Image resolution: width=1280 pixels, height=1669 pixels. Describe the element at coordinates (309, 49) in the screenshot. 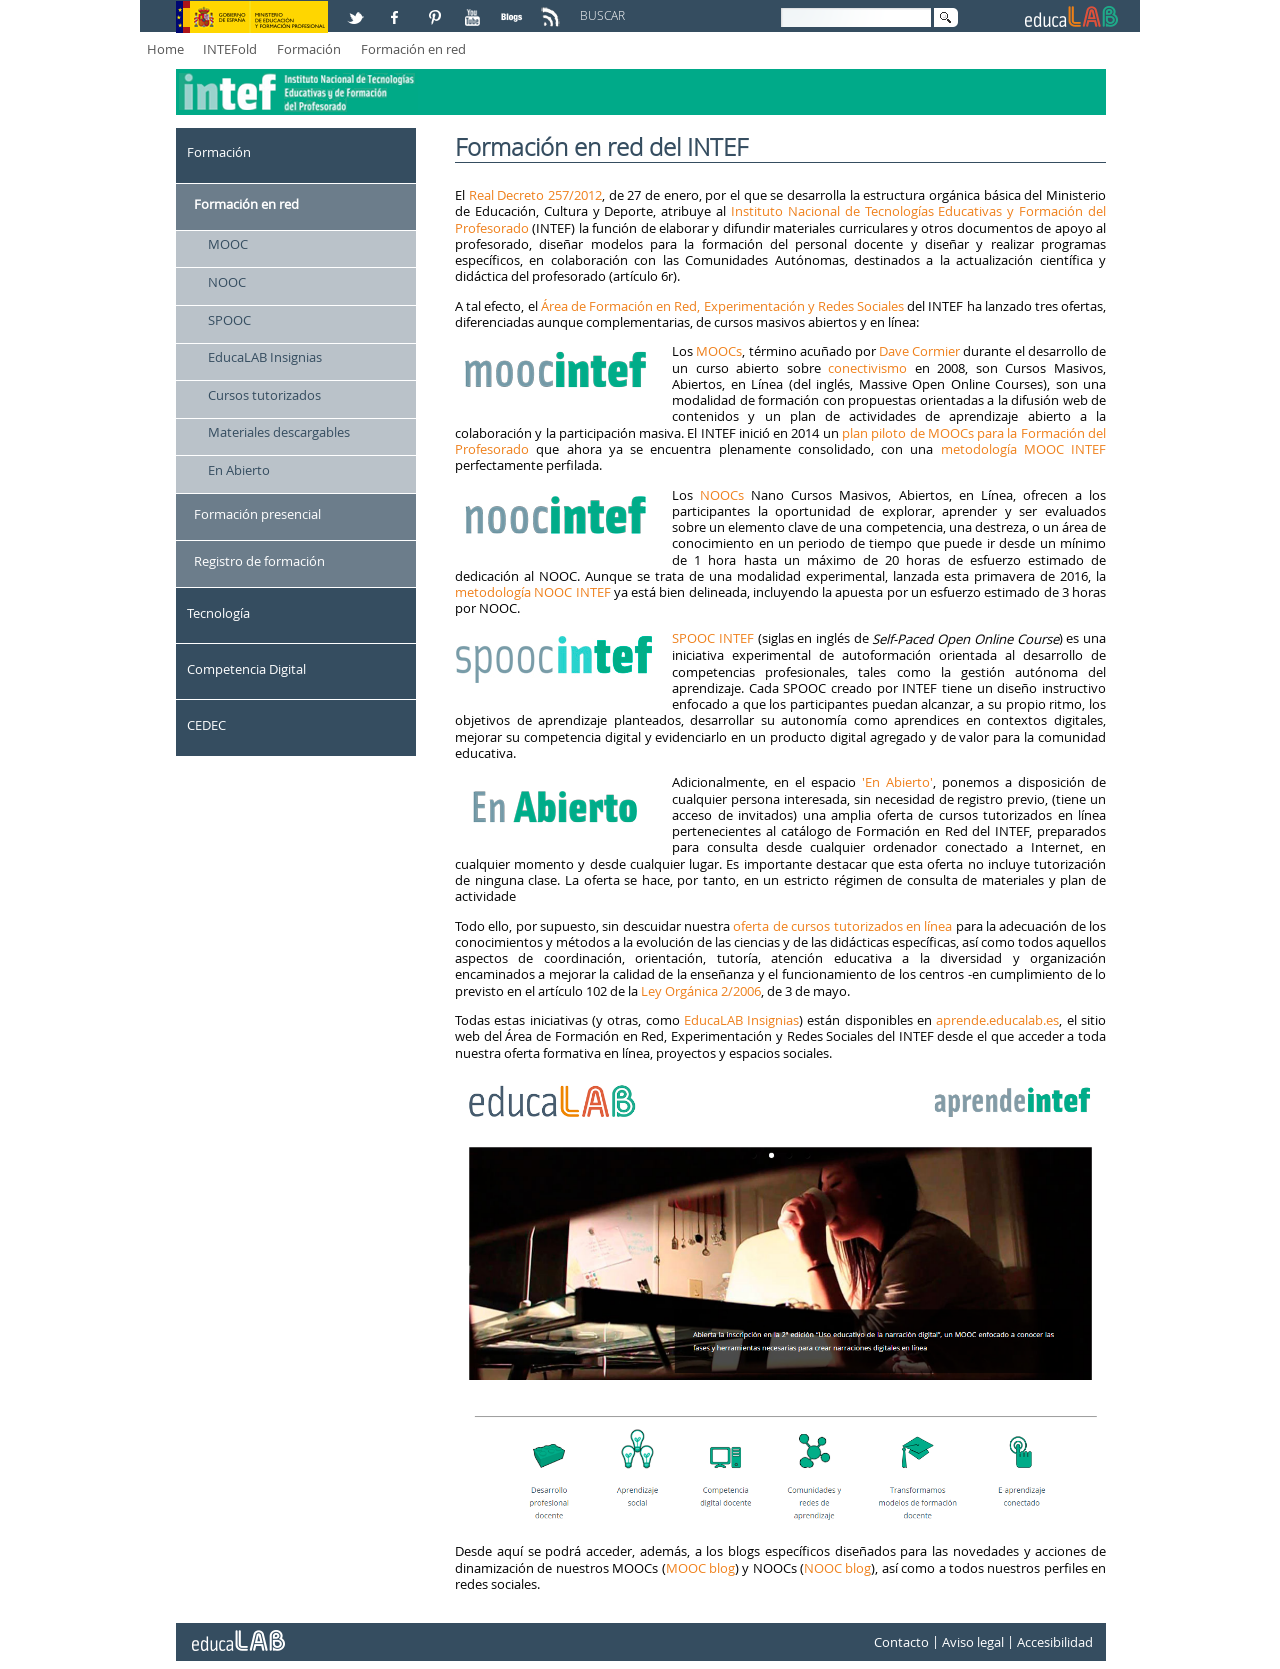

I see `Formación` at that location.